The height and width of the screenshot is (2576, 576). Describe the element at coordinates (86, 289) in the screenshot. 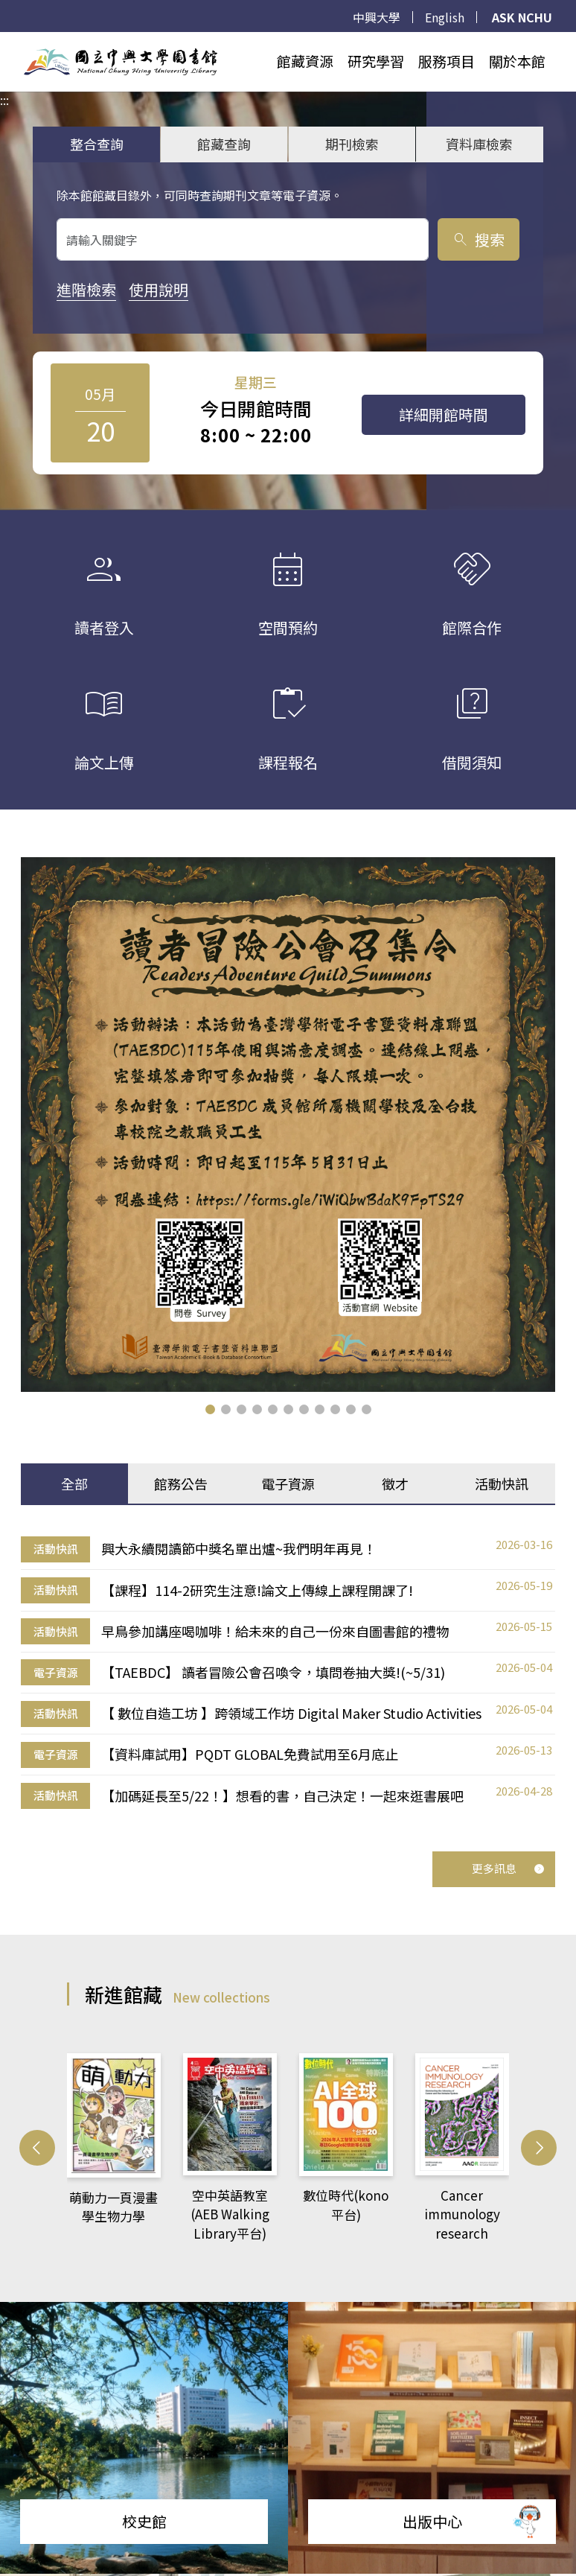

I see `進階檢索` at that location.